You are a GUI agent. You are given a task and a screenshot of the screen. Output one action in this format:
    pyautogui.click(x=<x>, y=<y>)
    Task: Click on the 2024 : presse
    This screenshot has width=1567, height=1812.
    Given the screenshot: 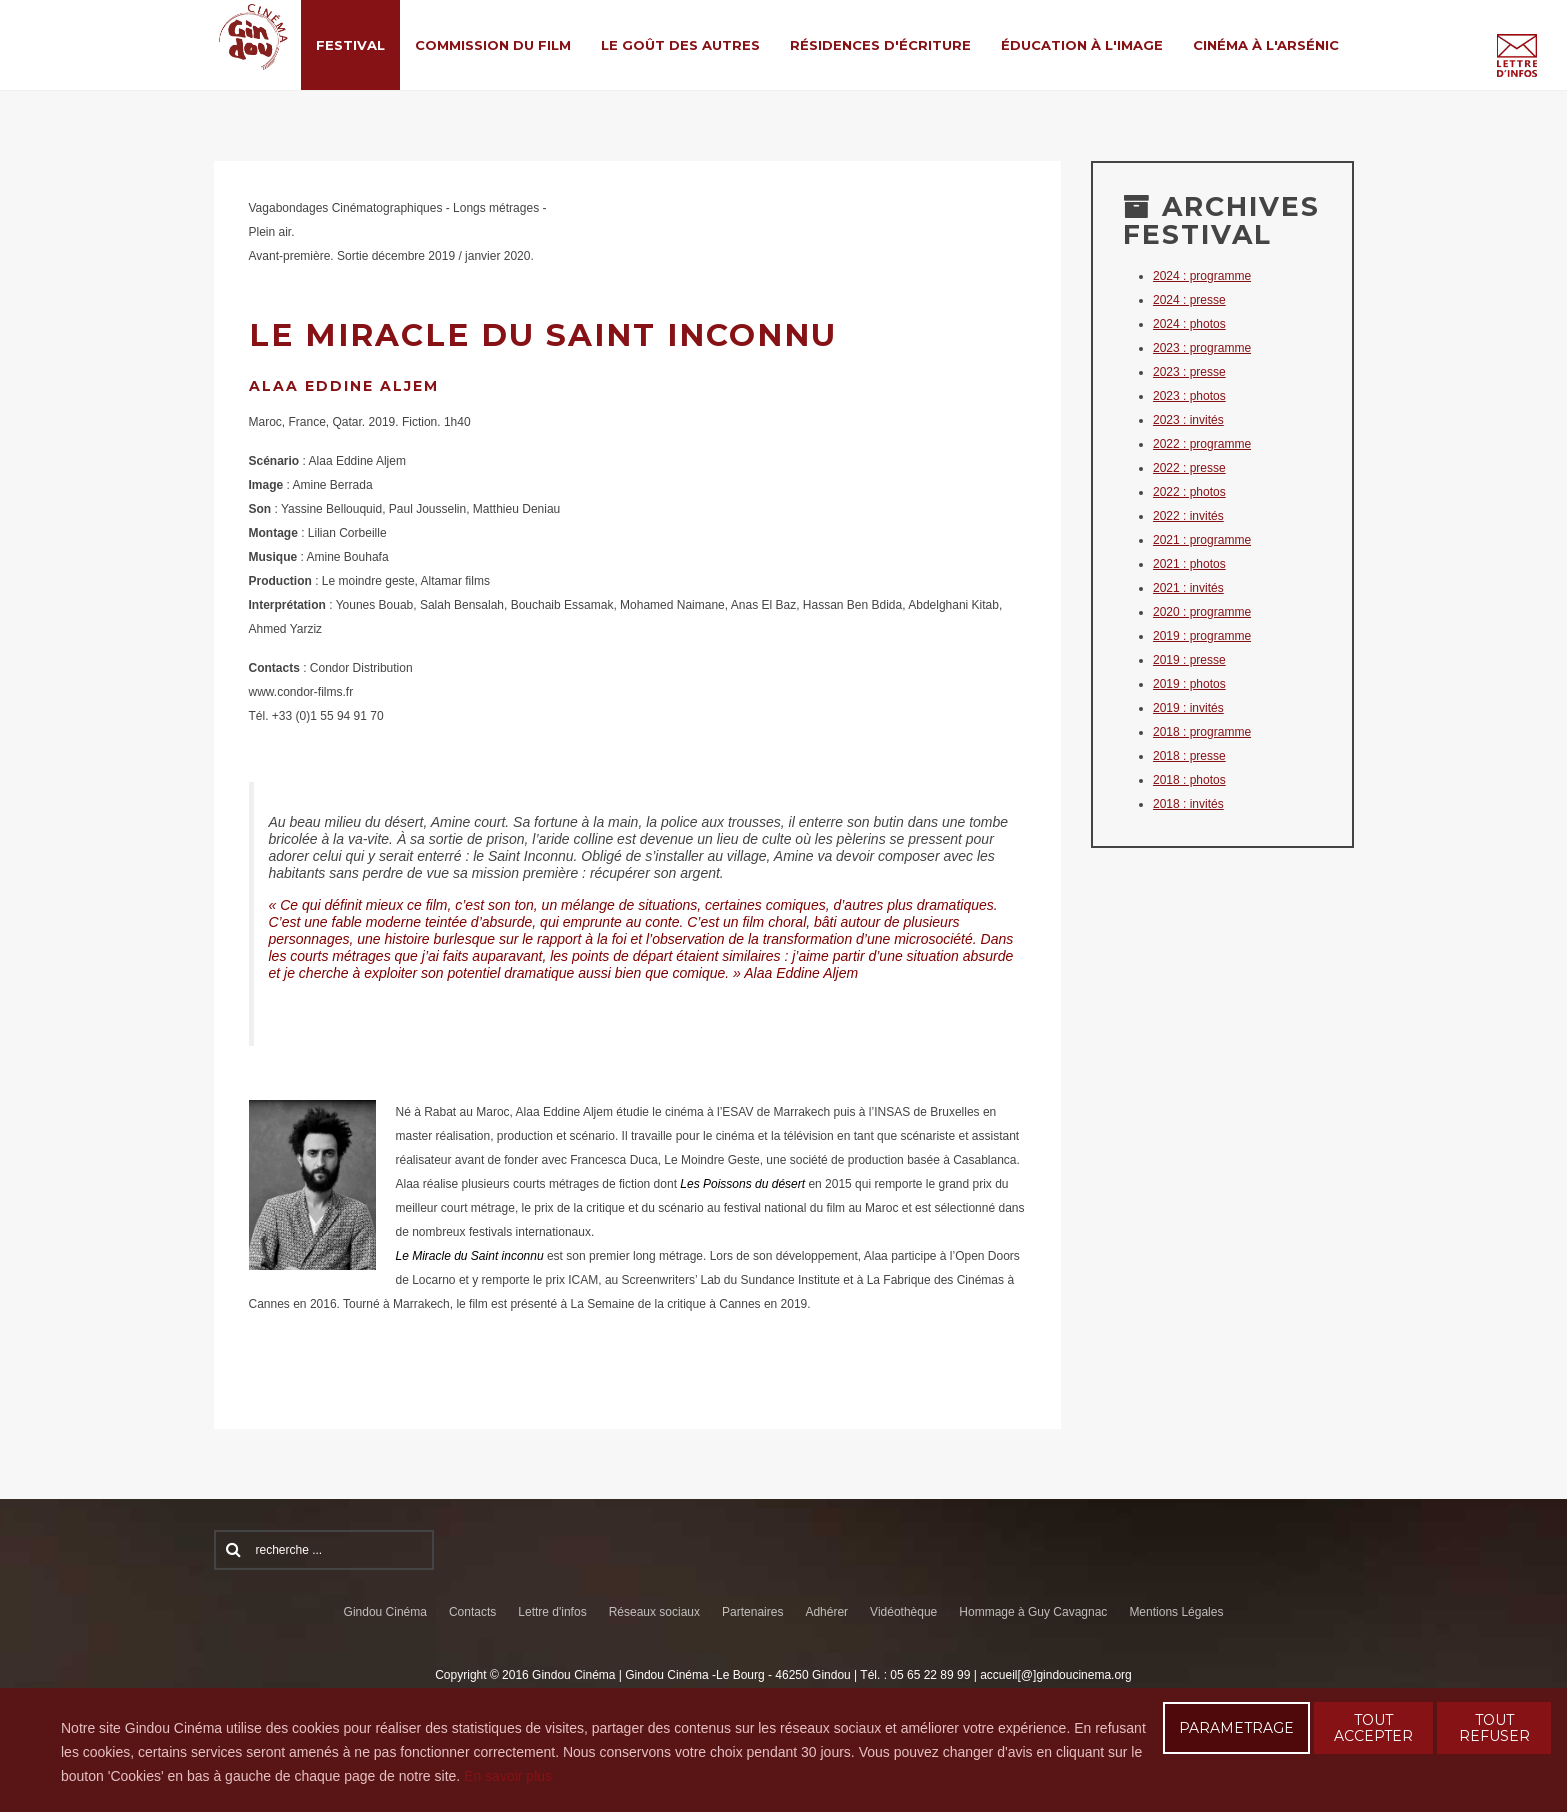 What is the action you would take?
    pyautogui.click(x=1189, y=300)
    